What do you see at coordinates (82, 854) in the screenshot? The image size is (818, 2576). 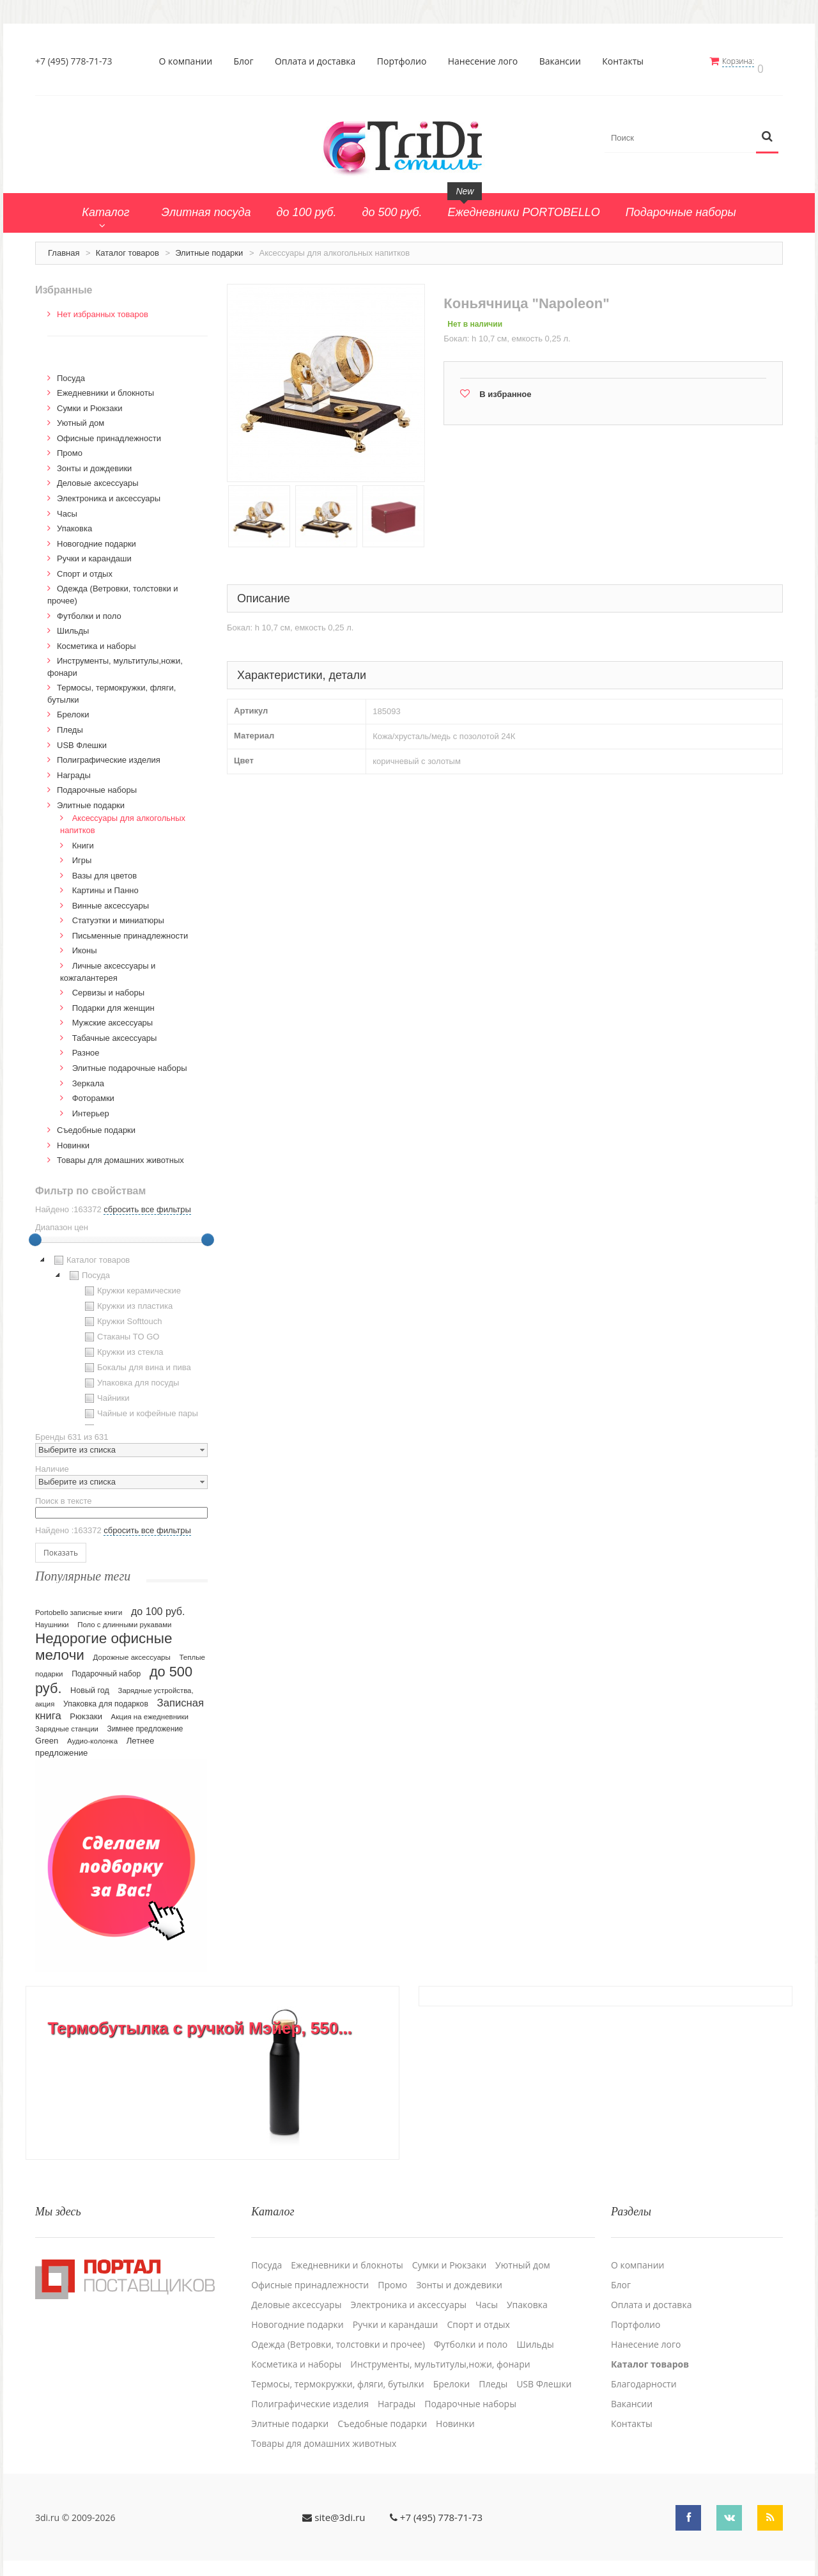 I see `Игры` at bounding box center [82, 854].